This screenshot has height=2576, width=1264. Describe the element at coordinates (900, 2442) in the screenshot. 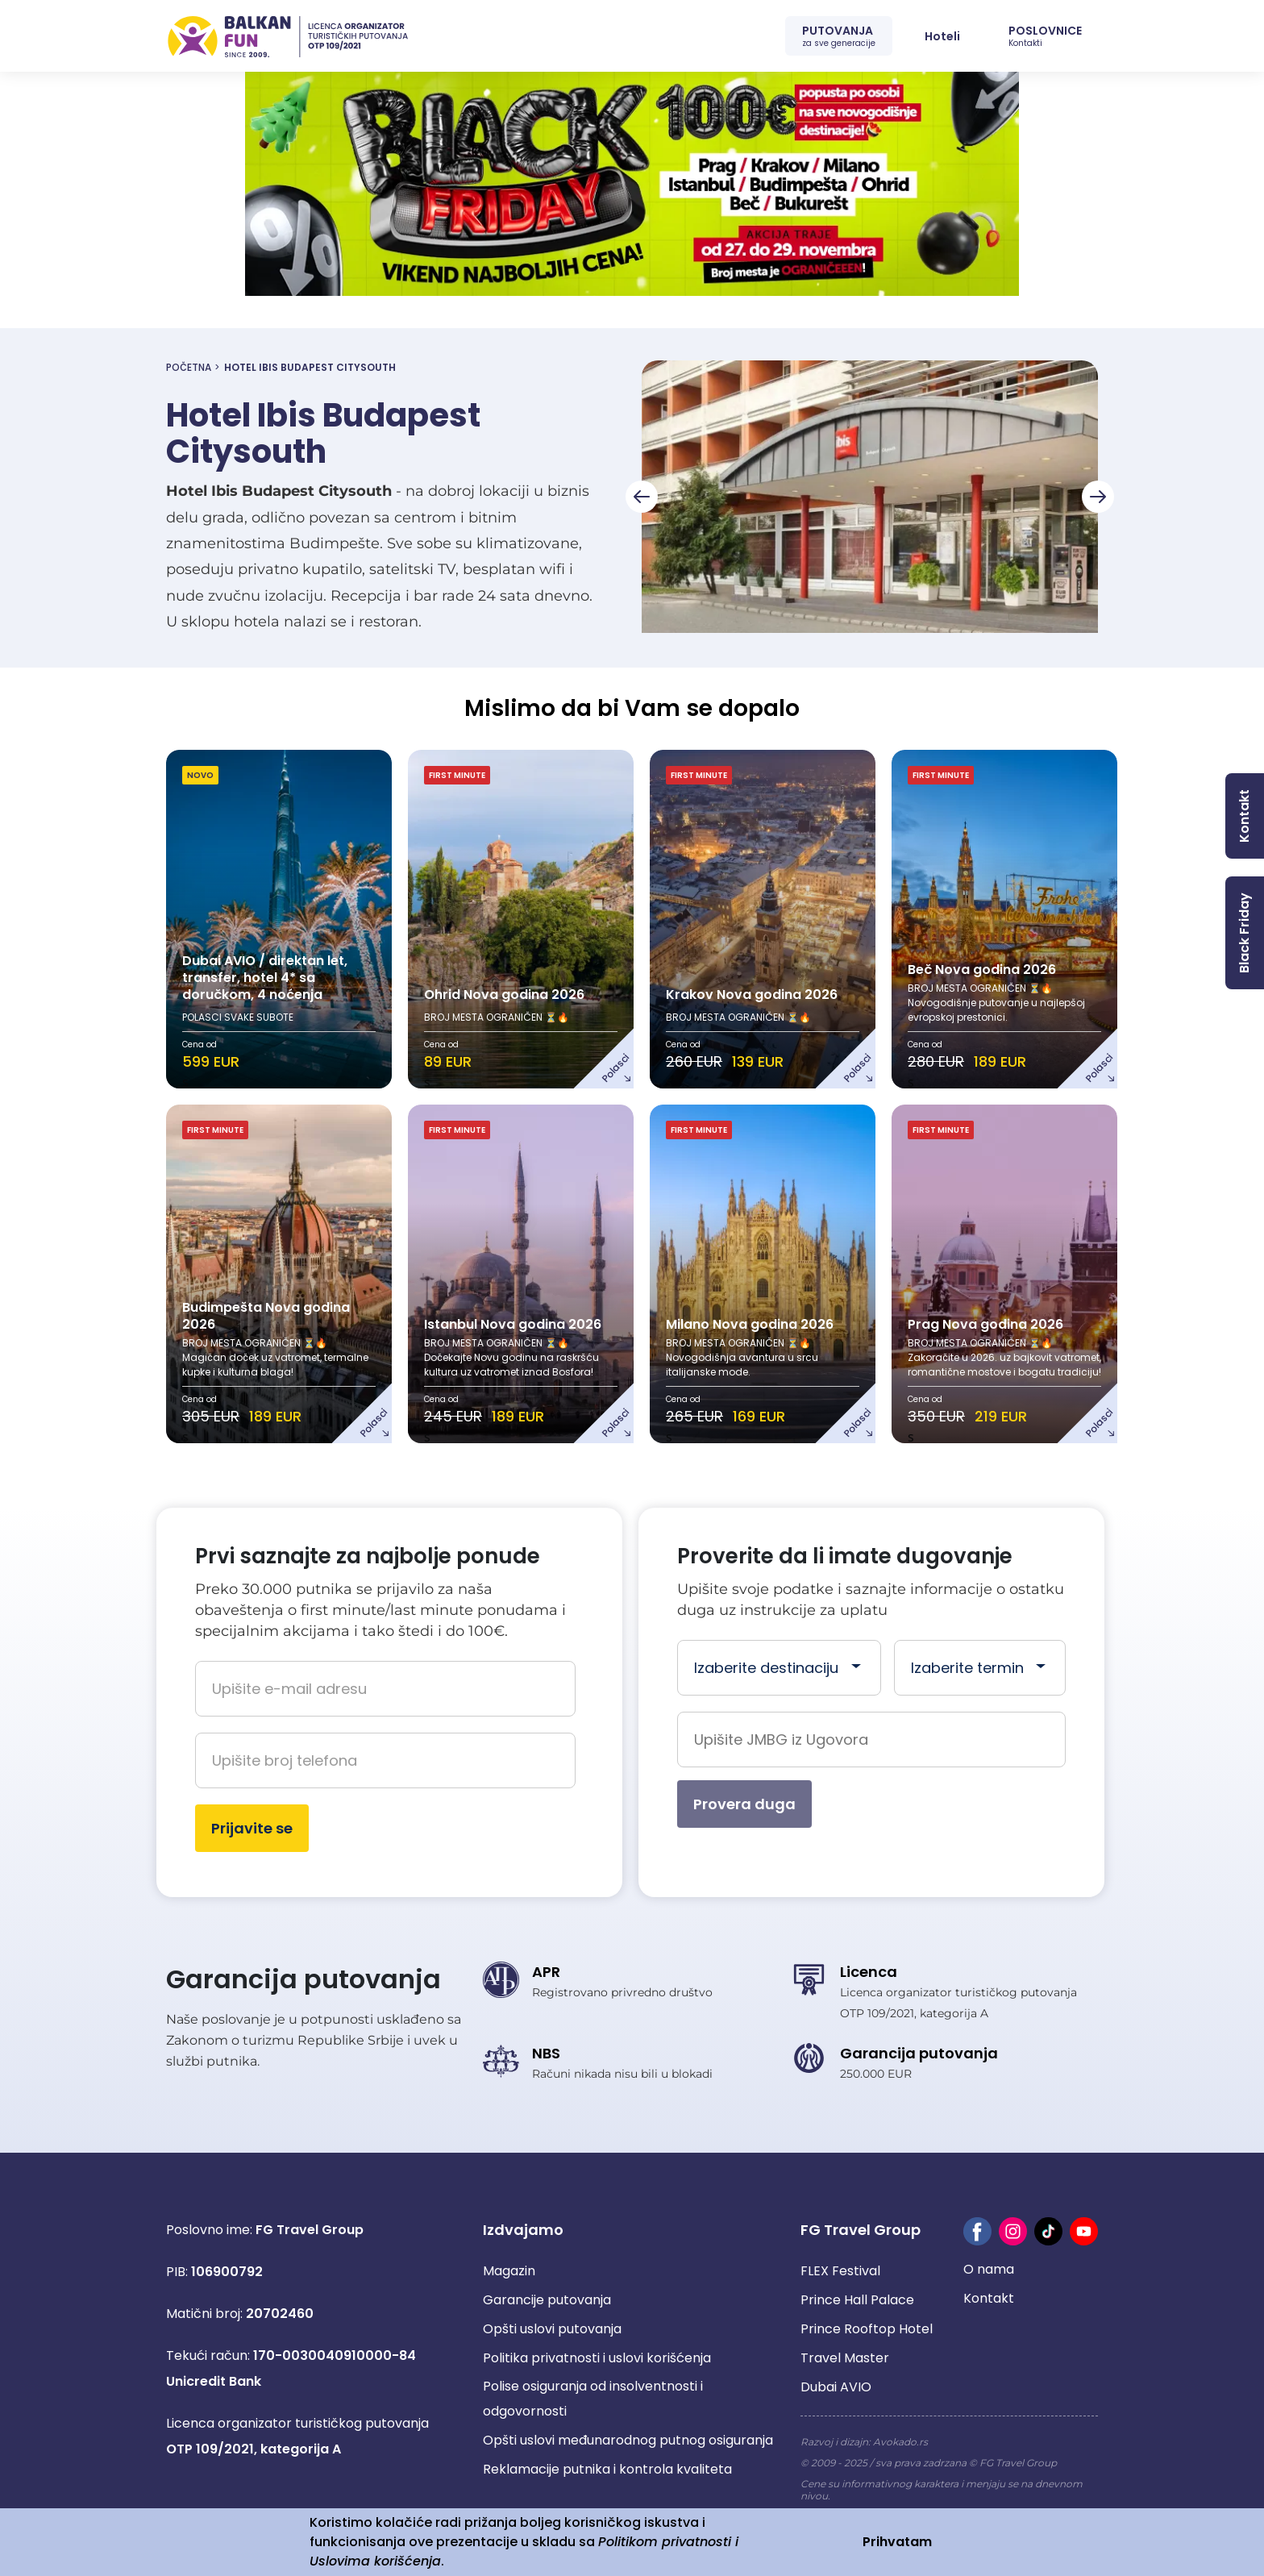

I see `Avokado.rs` at that location.